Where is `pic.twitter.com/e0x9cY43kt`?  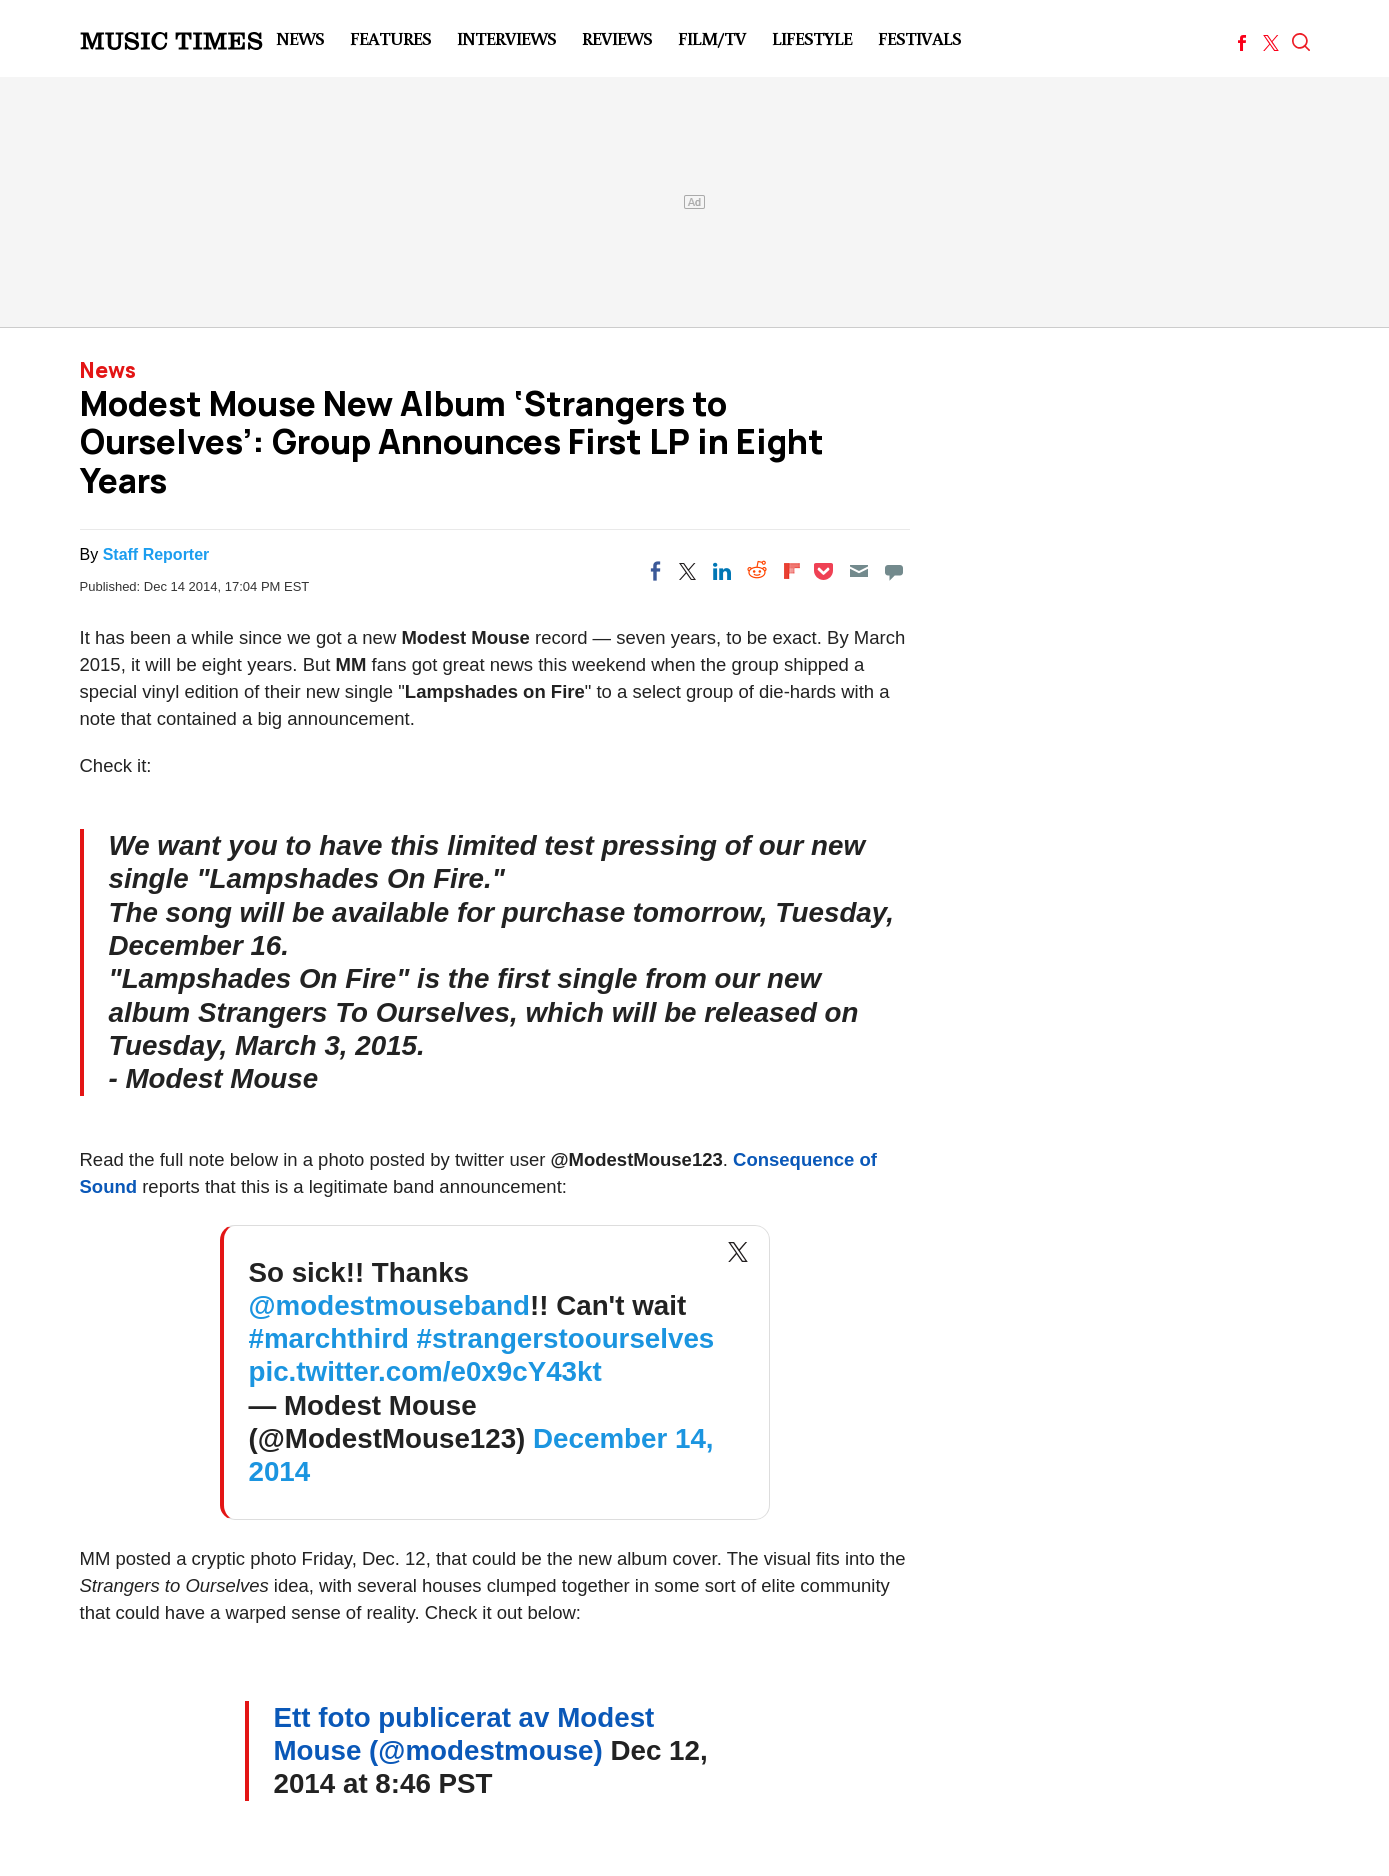 pic.twitter.com/e0x9cY43kt is located at coordinates (425, 1371).